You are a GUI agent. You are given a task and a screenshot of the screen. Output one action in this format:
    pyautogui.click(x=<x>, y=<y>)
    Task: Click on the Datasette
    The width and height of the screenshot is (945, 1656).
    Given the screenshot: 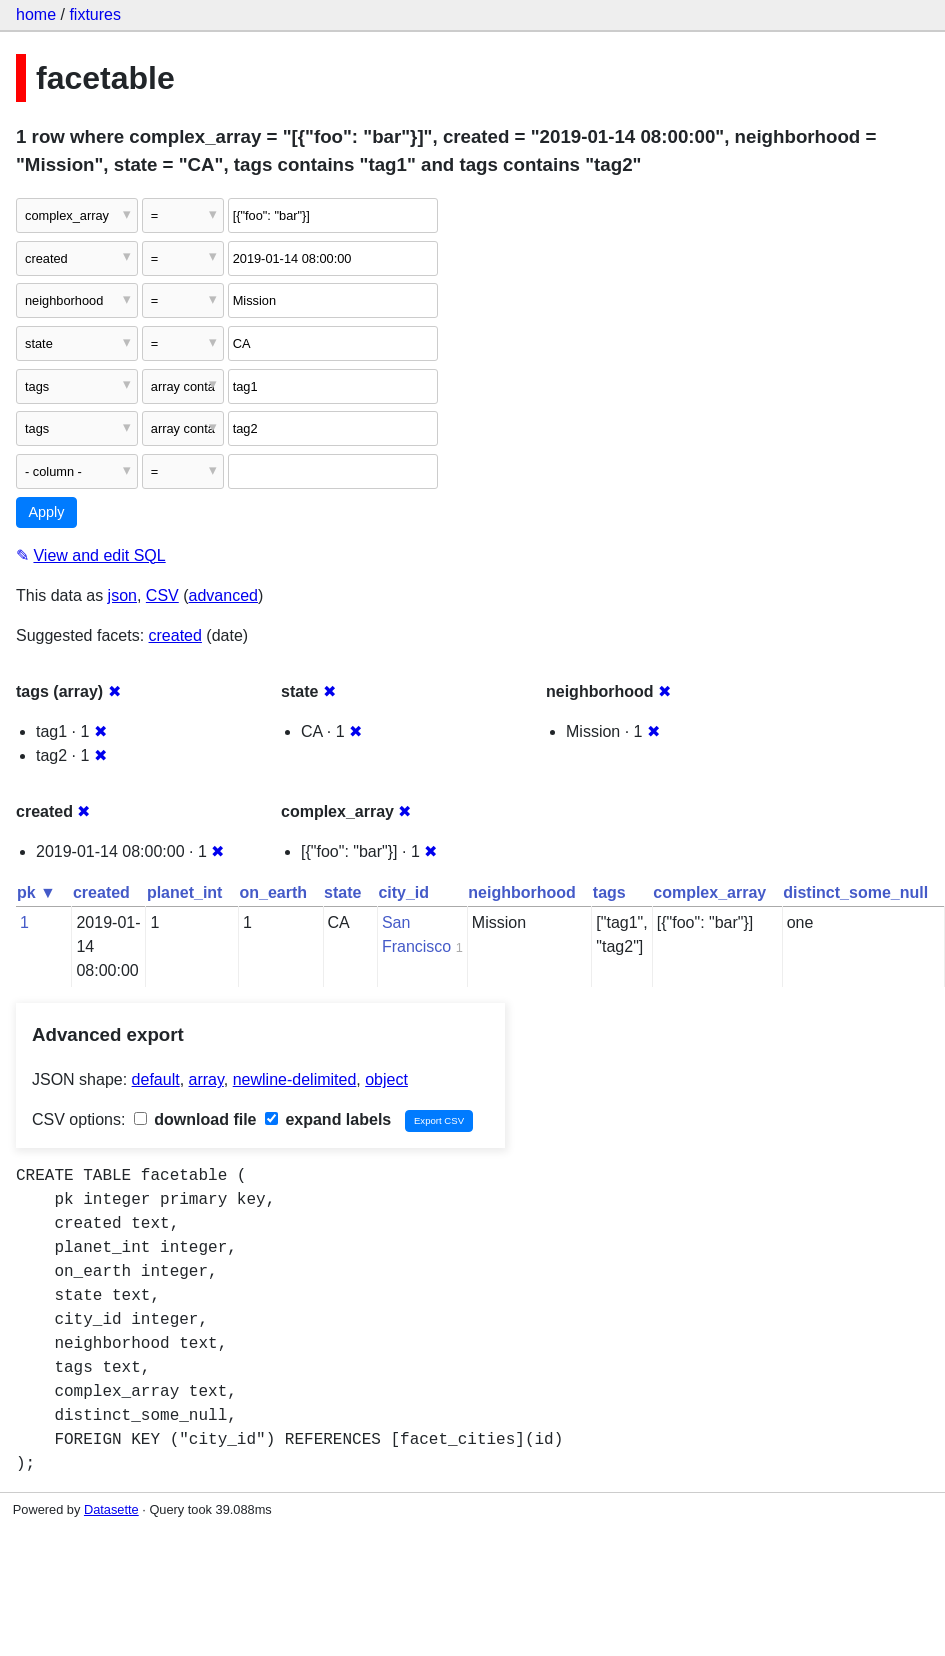 What is the action you would take?
    pyautogui.click(x=111, y=1509)
    